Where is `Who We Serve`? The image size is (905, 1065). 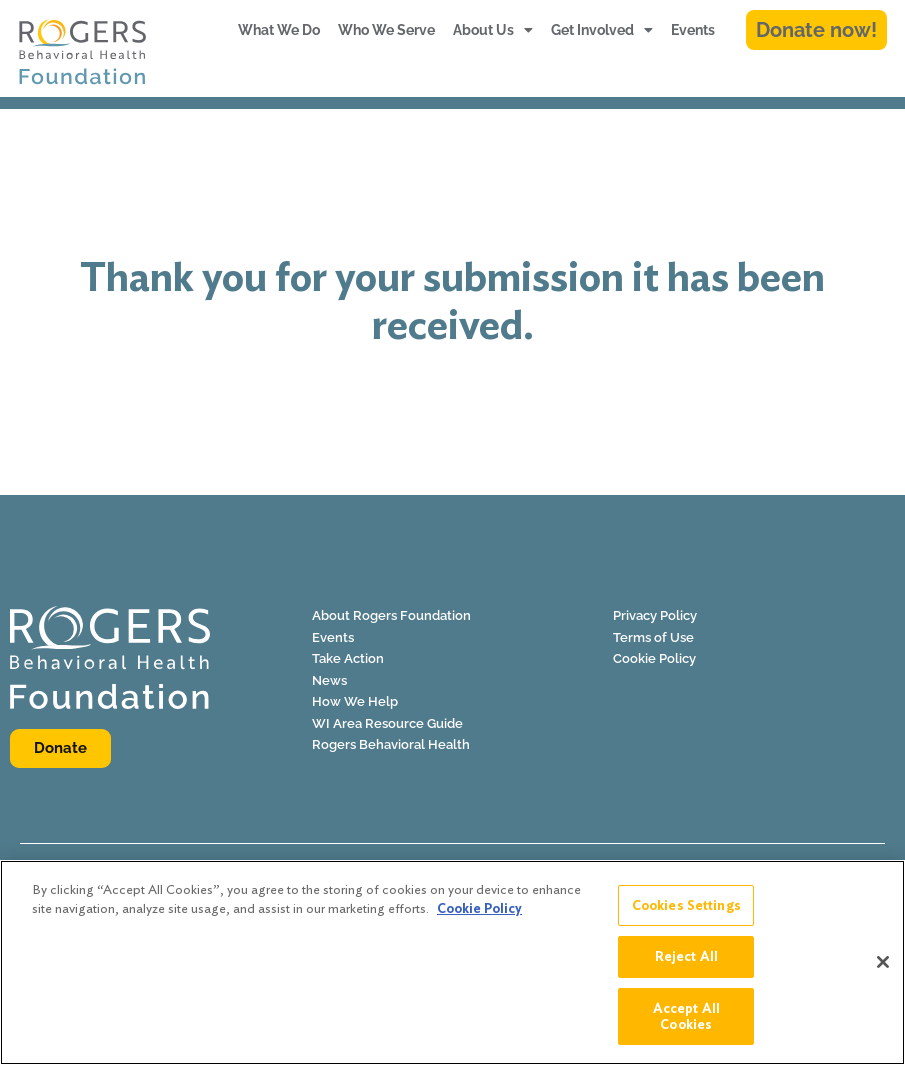
Who We Serve is located at coordinates (386, 30).